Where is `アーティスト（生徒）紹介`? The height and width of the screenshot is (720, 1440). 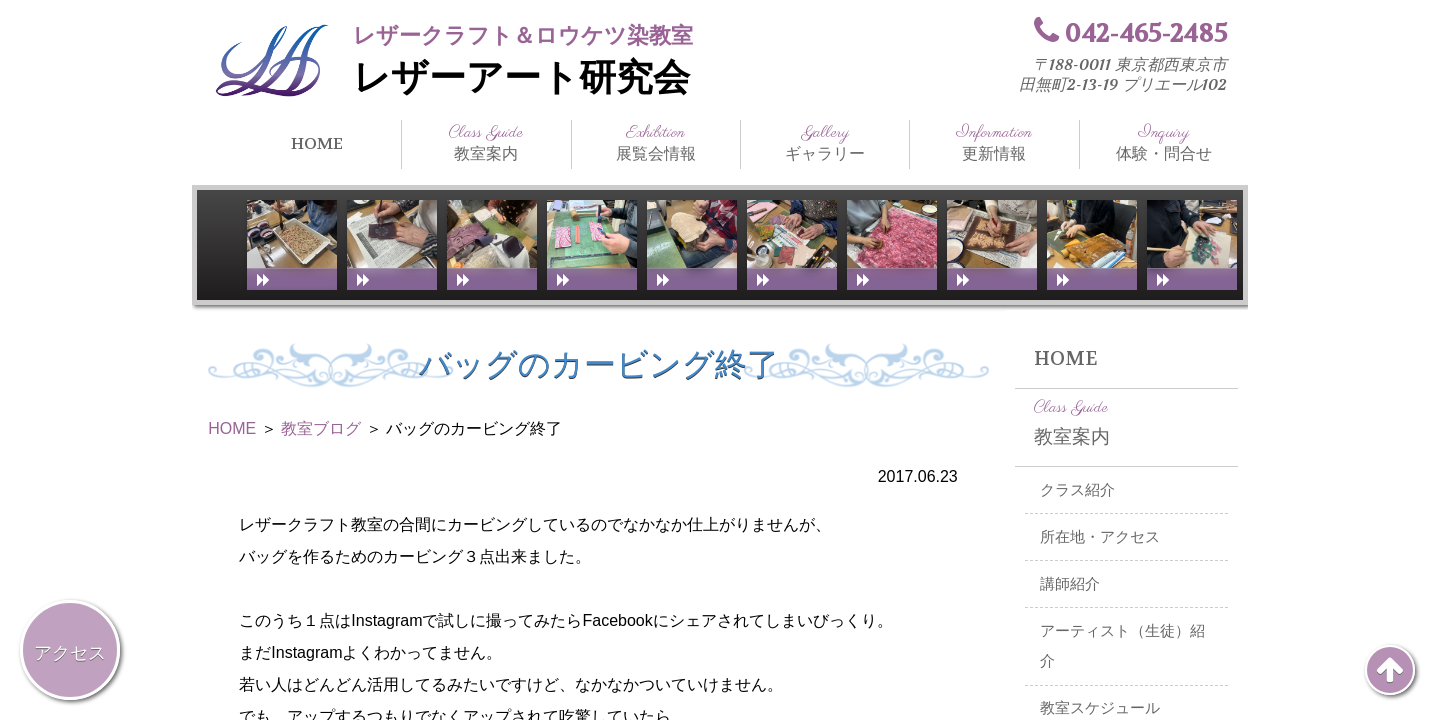 アーティスト（生徒）紹介 is located at coordinates (1122, 646).